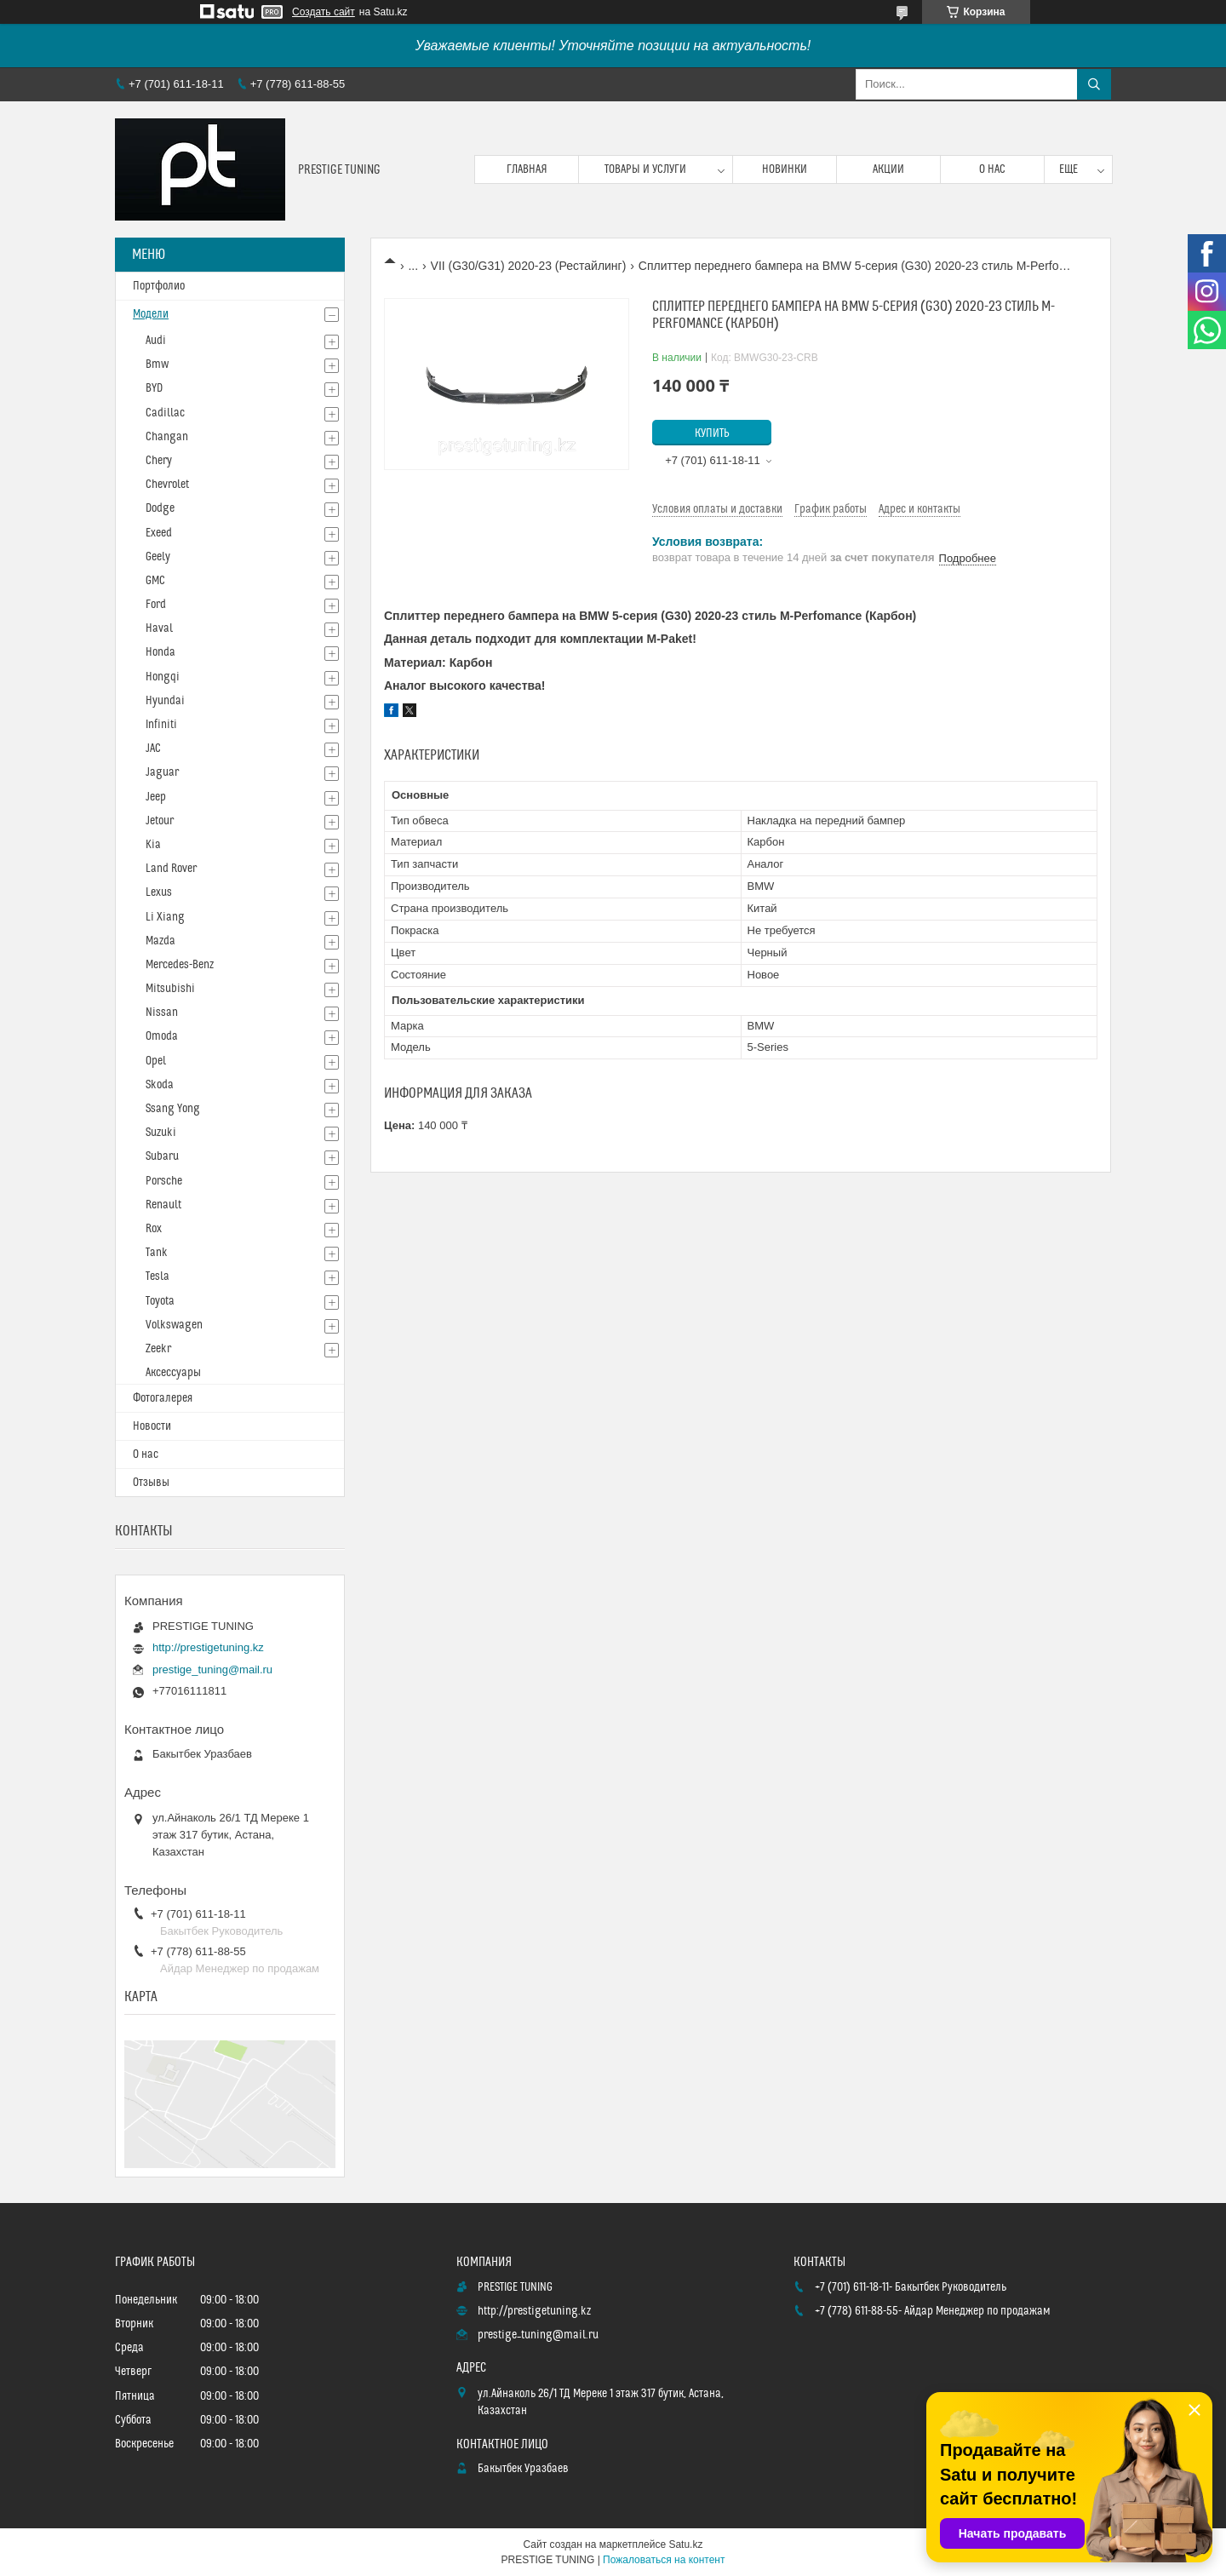 The width and height of the screenshot is (1226, 2576). I want to click on Li Xiang, so click(165, 917).